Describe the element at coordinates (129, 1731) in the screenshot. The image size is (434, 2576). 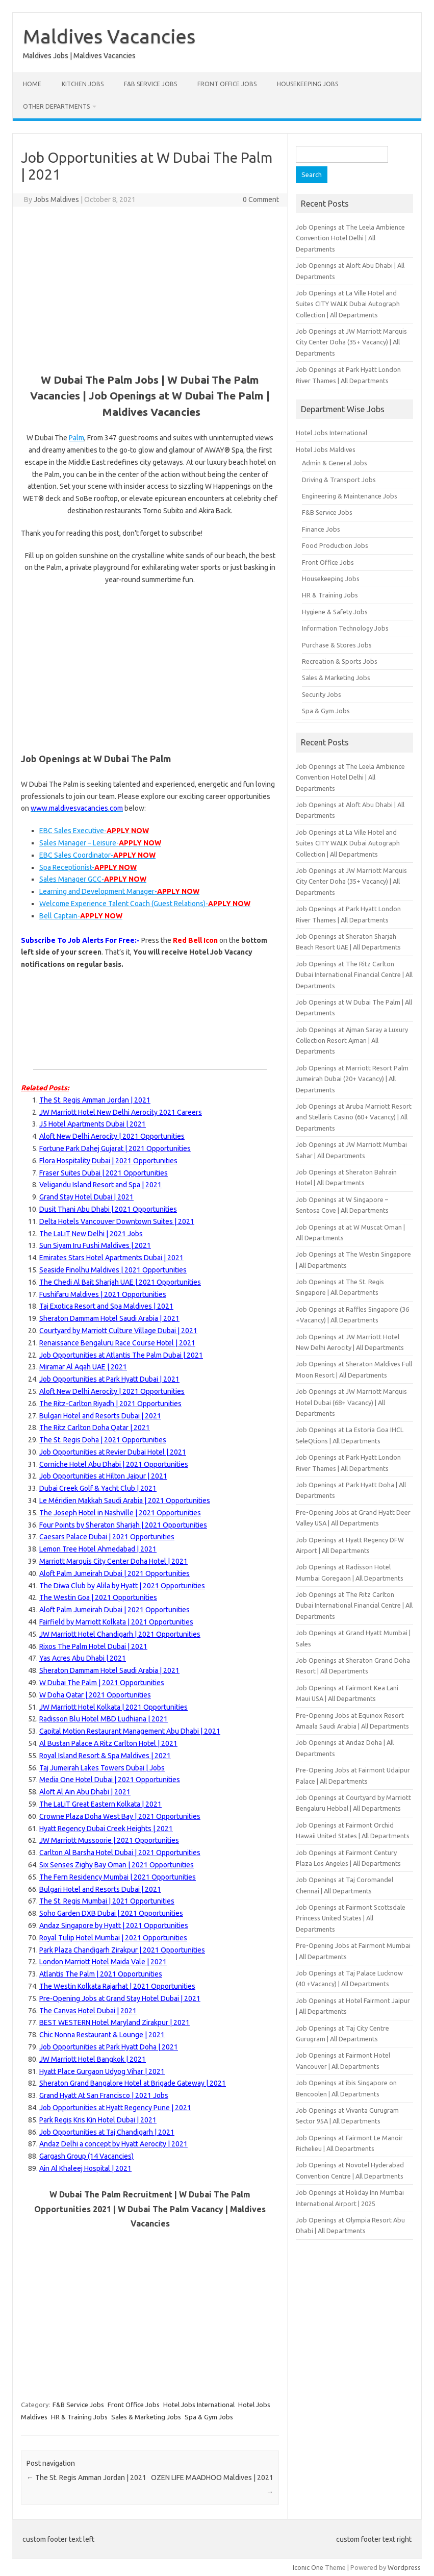
I see `Capital Motion Restaurant Management Abu Dhabi | 2021` at that location.